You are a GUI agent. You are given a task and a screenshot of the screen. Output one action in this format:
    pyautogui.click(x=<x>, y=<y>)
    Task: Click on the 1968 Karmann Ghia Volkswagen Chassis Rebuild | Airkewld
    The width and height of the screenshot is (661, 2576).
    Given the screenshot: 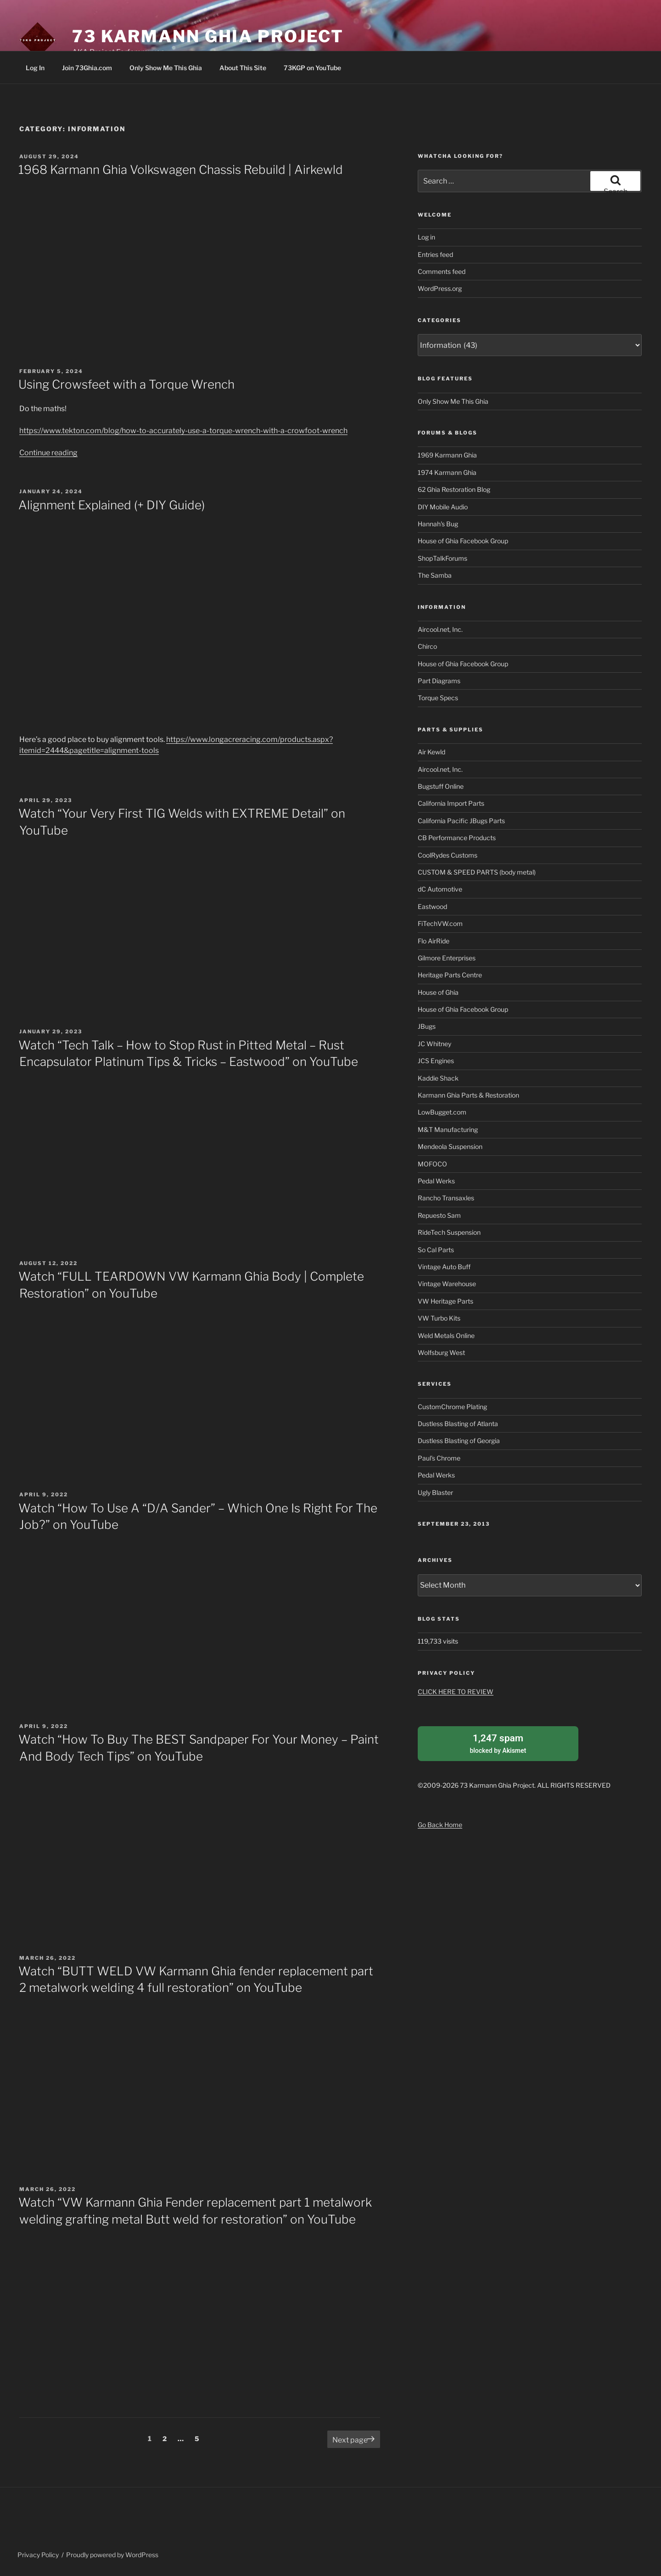 What is the action you would take?
    pyautogui.click(x=180, y=169)
    